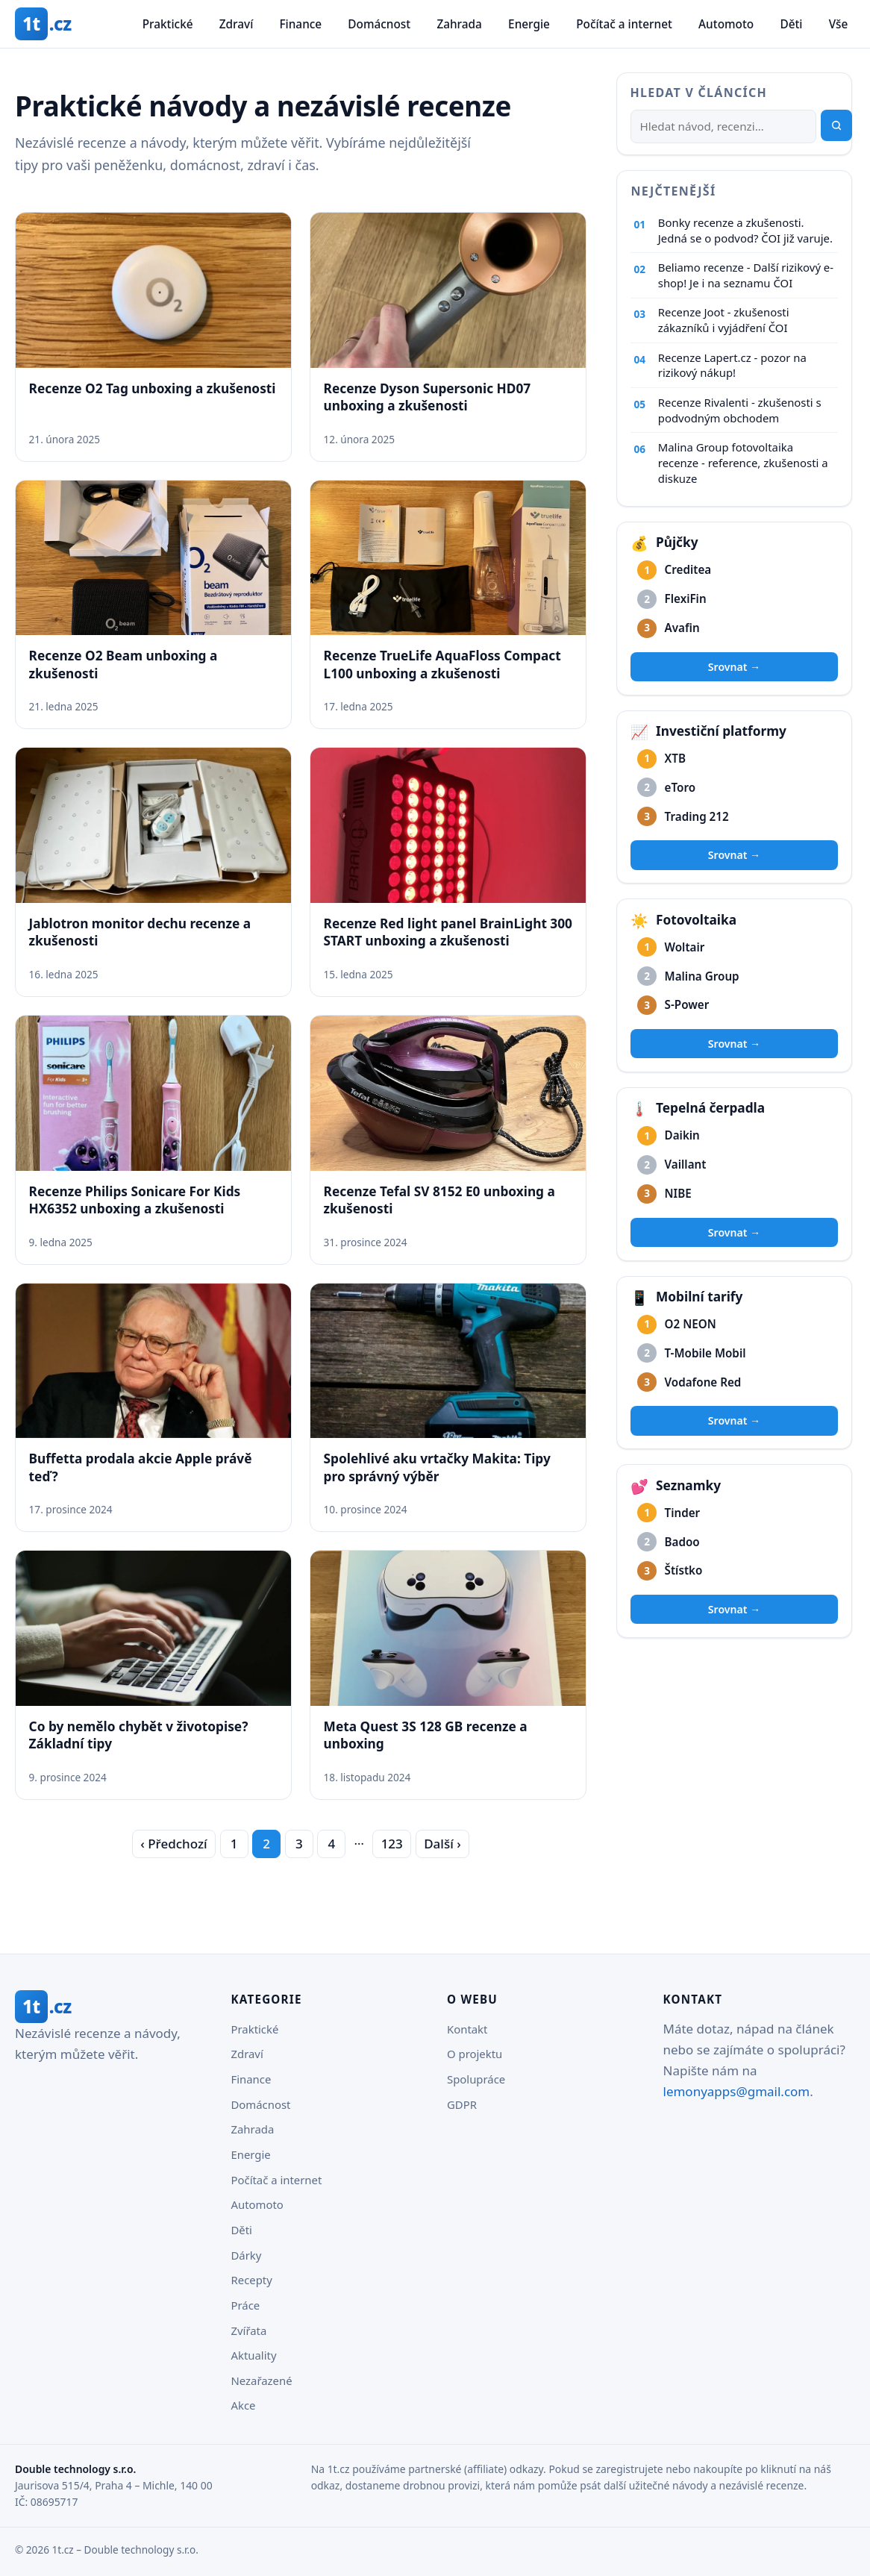 The image size is (870, 2576). Describe the element at coordinates (392, 1843) in the screenshot. I see `123` at that location.